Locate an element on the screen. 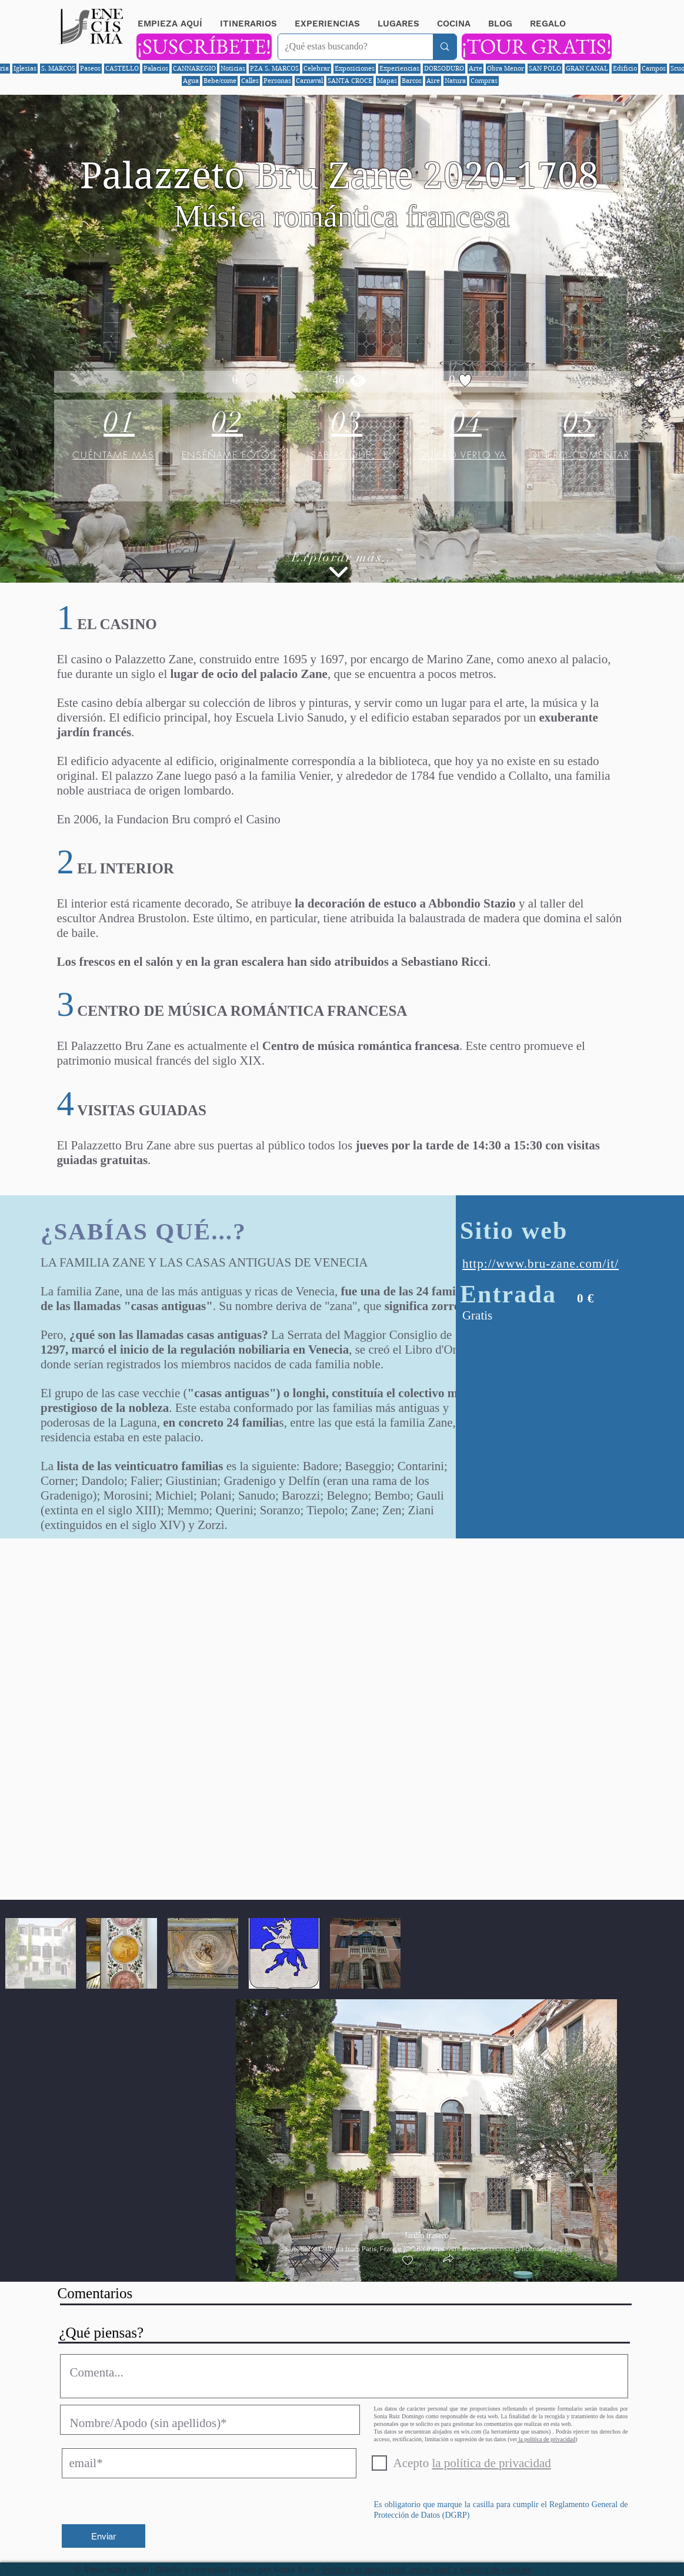 The width and height of the screenshot is (684, 2576). SAN POLO is located at coordinates (545, 68).